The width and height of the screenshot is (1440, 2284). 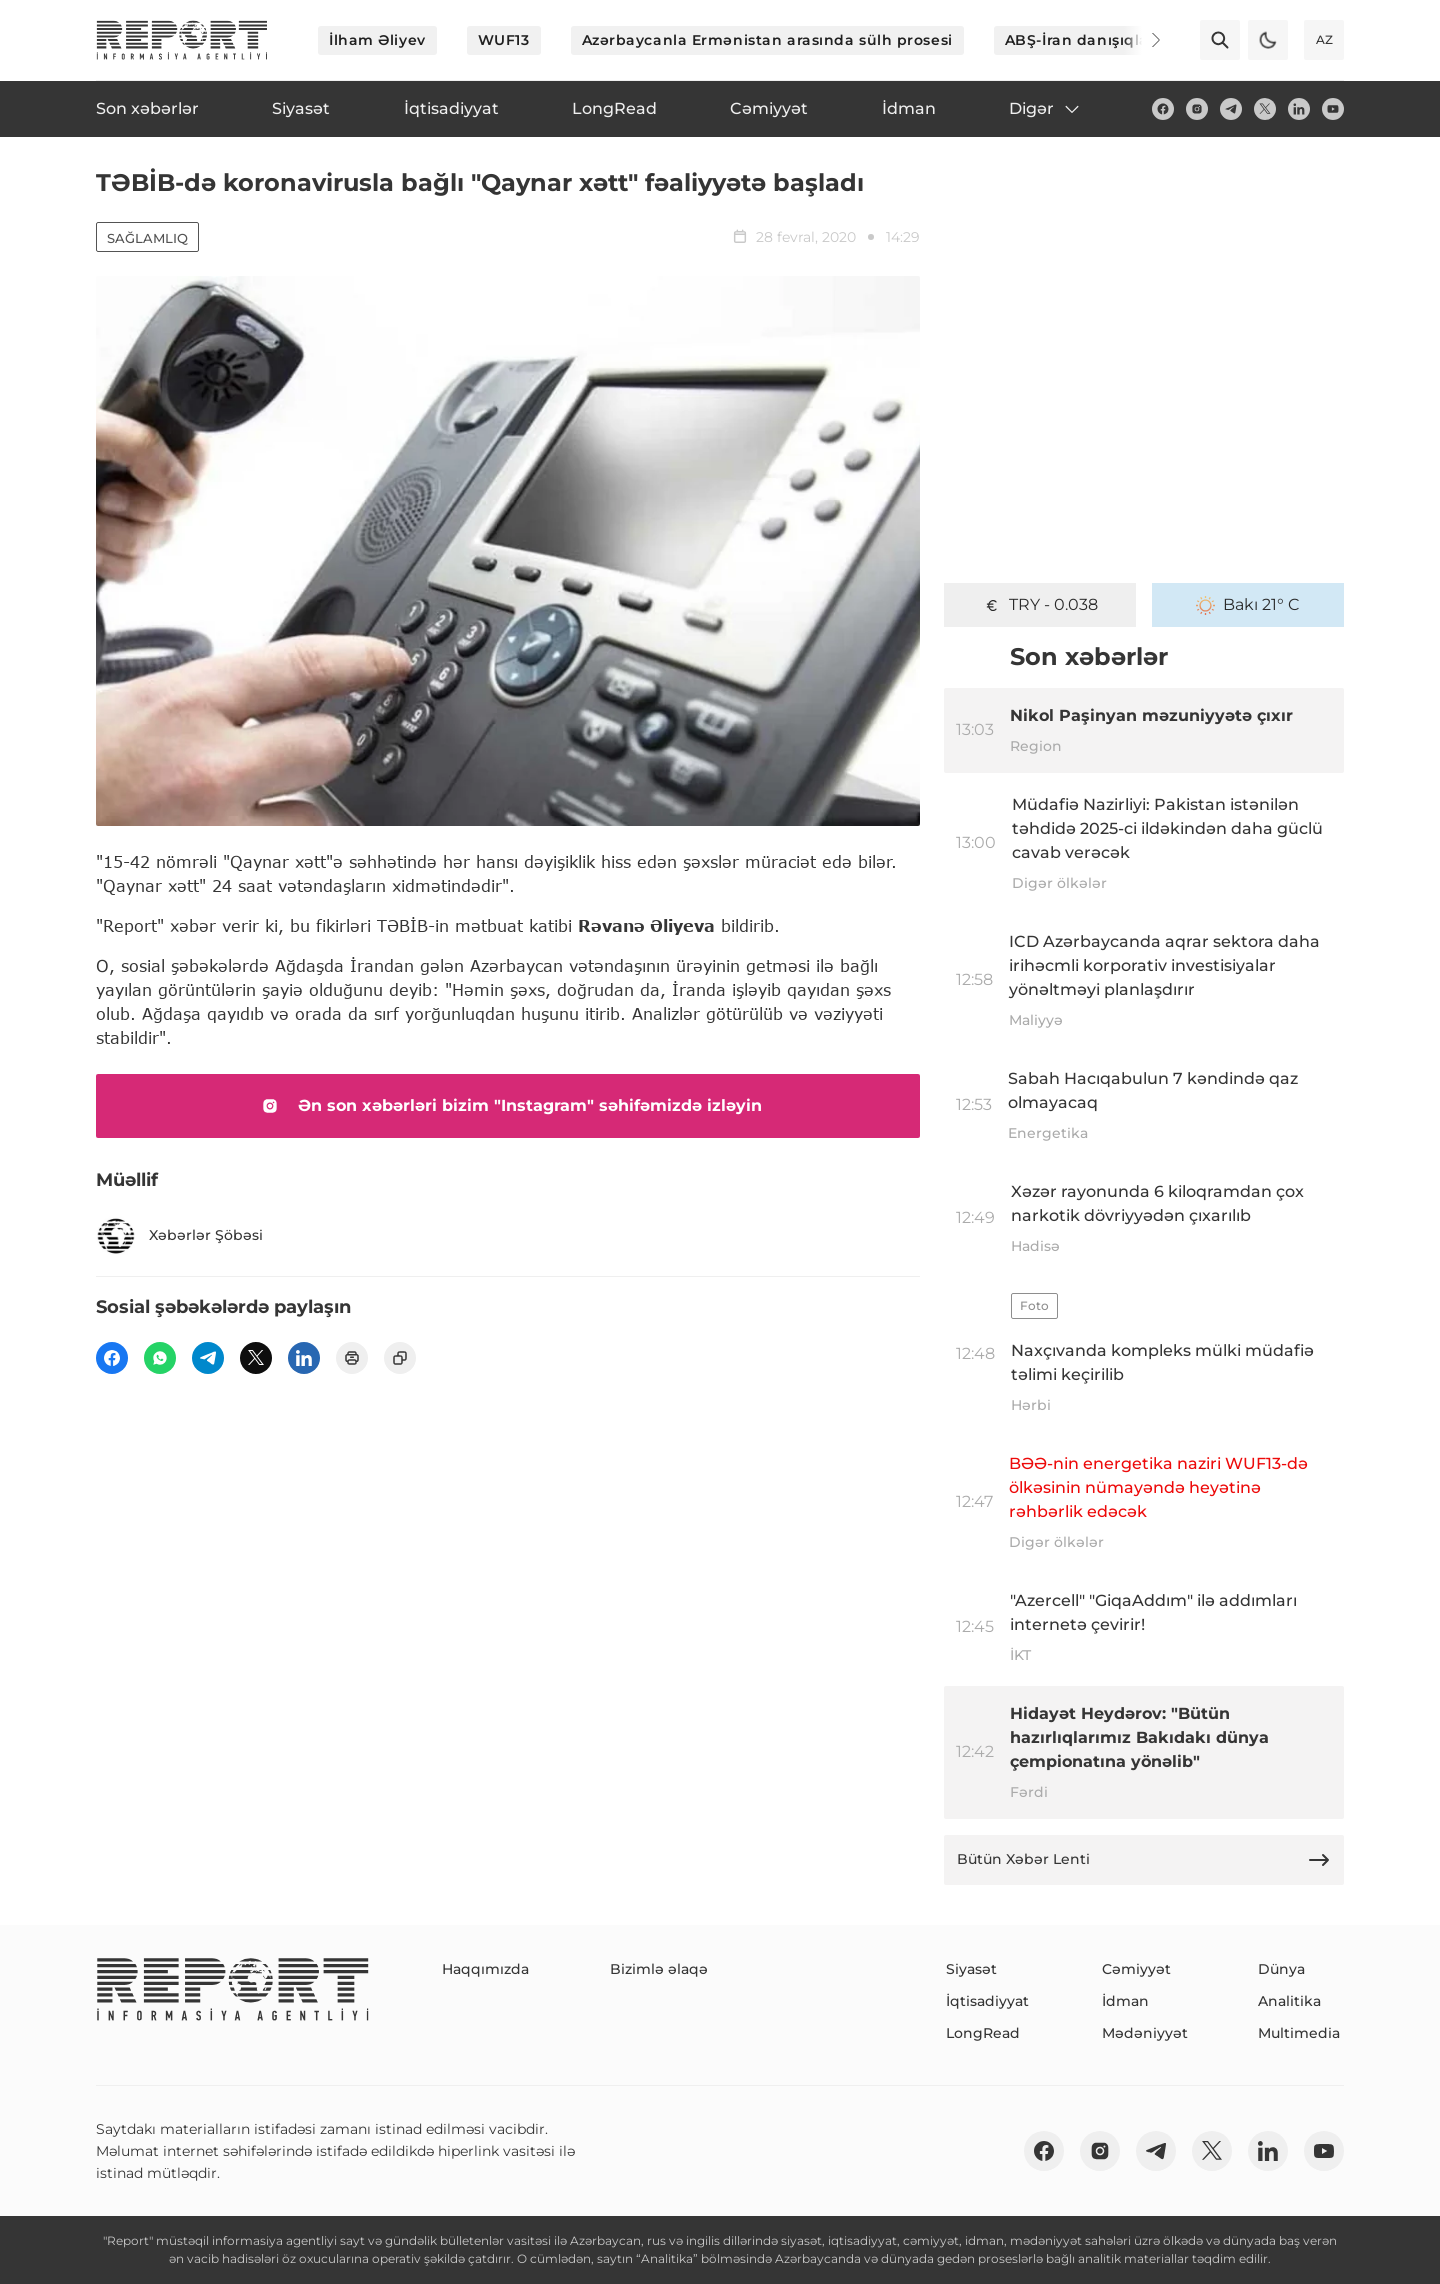 I want to click on İdman, so click(x=1125, y=2001).